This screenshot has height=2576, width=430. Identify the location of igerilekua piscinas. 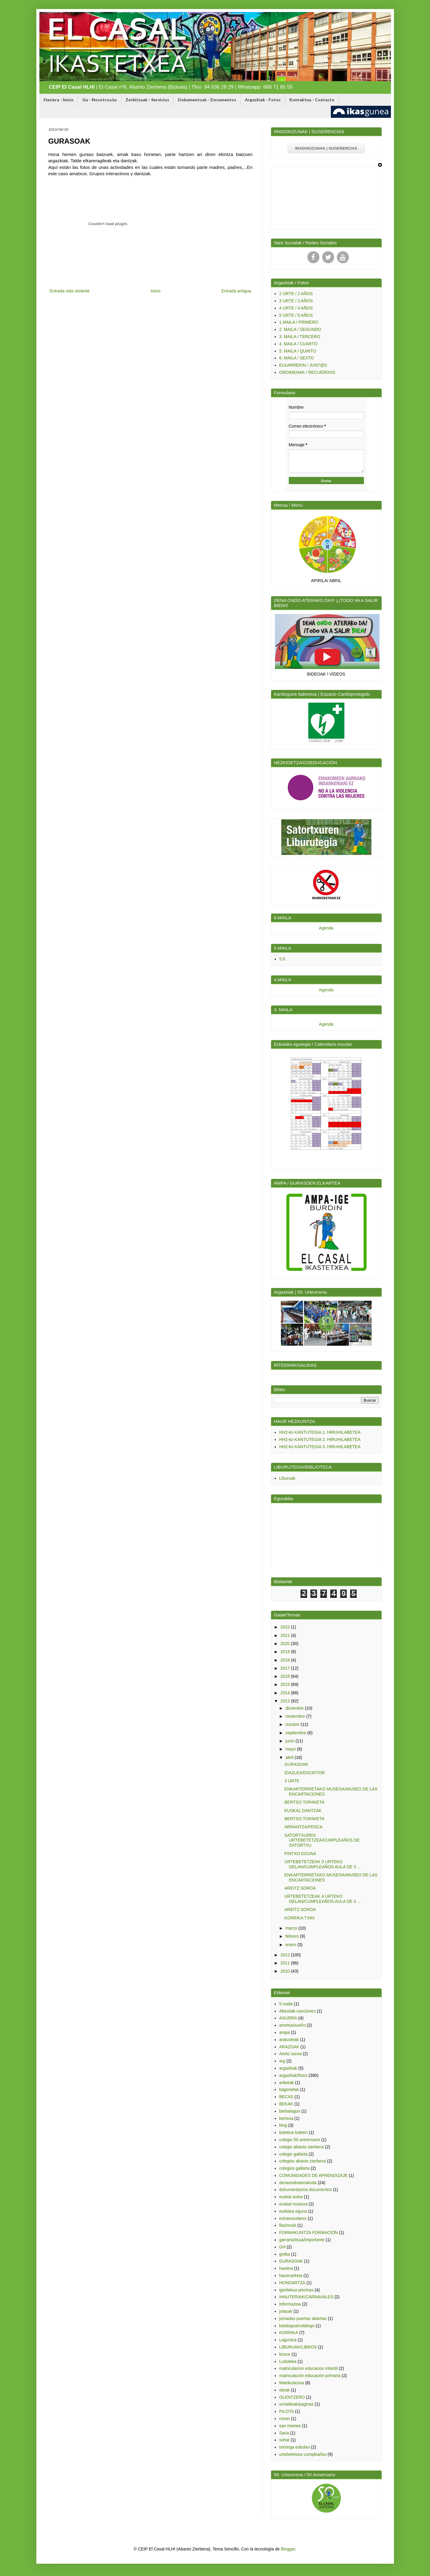
(296, 2290).